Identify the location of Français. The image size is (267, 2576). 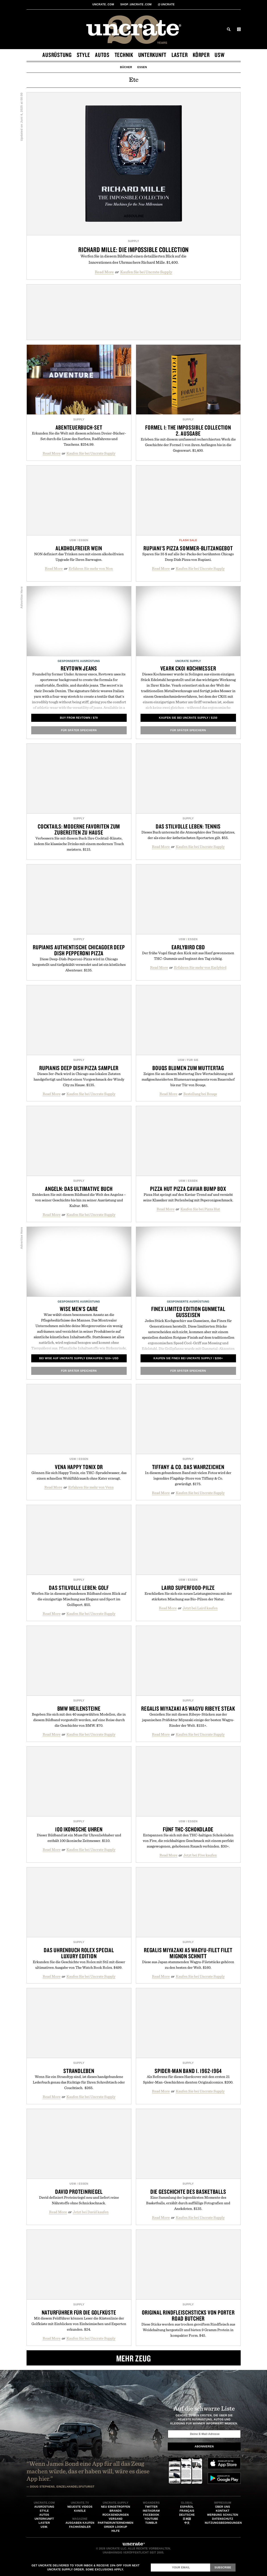
(187, 2510).